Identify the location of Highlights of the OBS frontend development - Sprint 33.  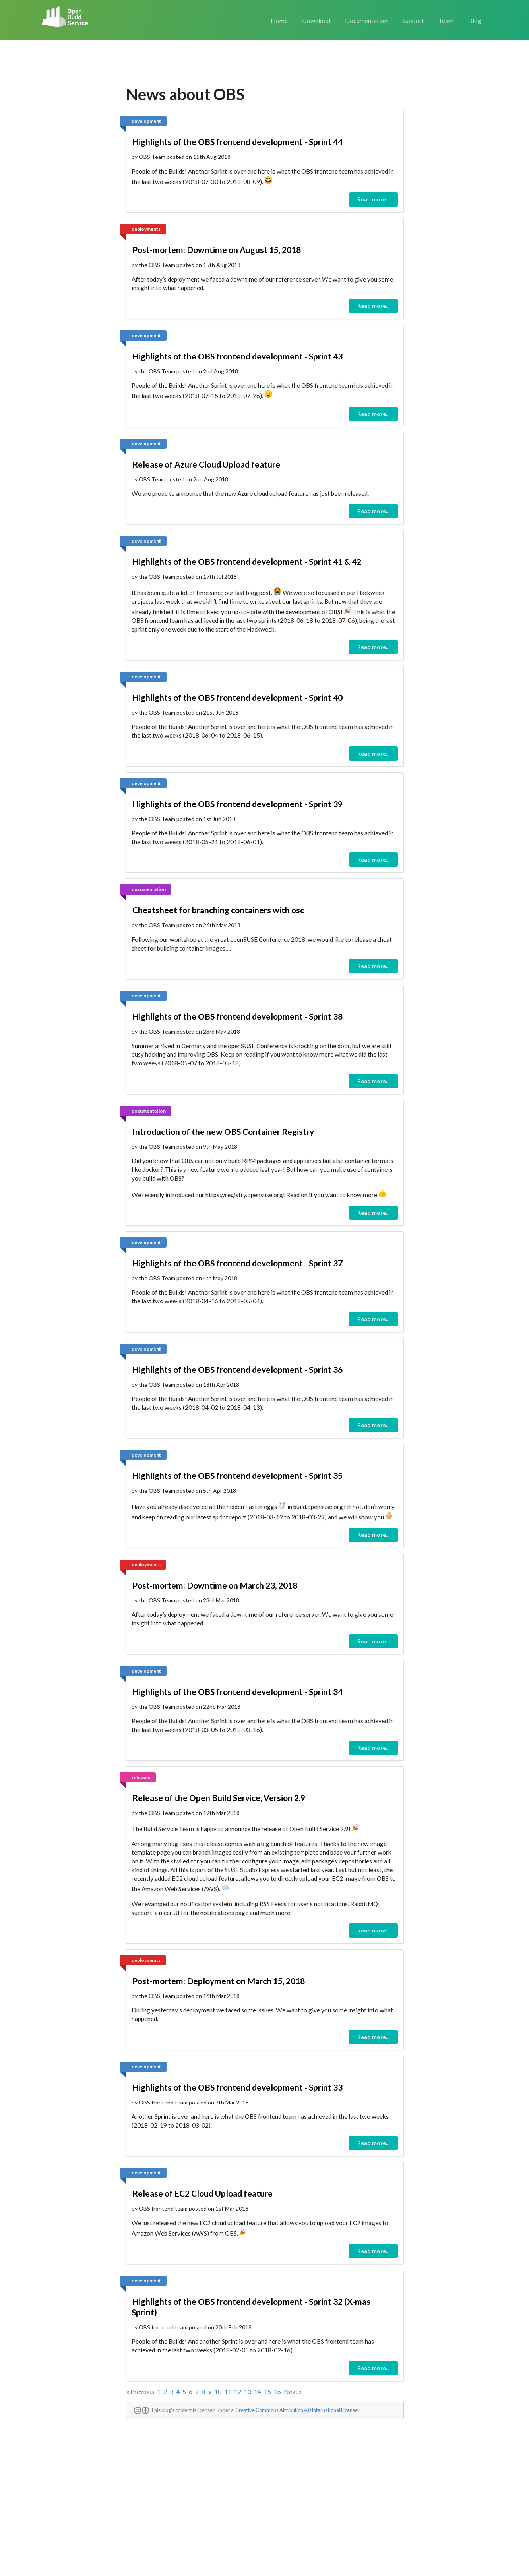
(237, 2087).